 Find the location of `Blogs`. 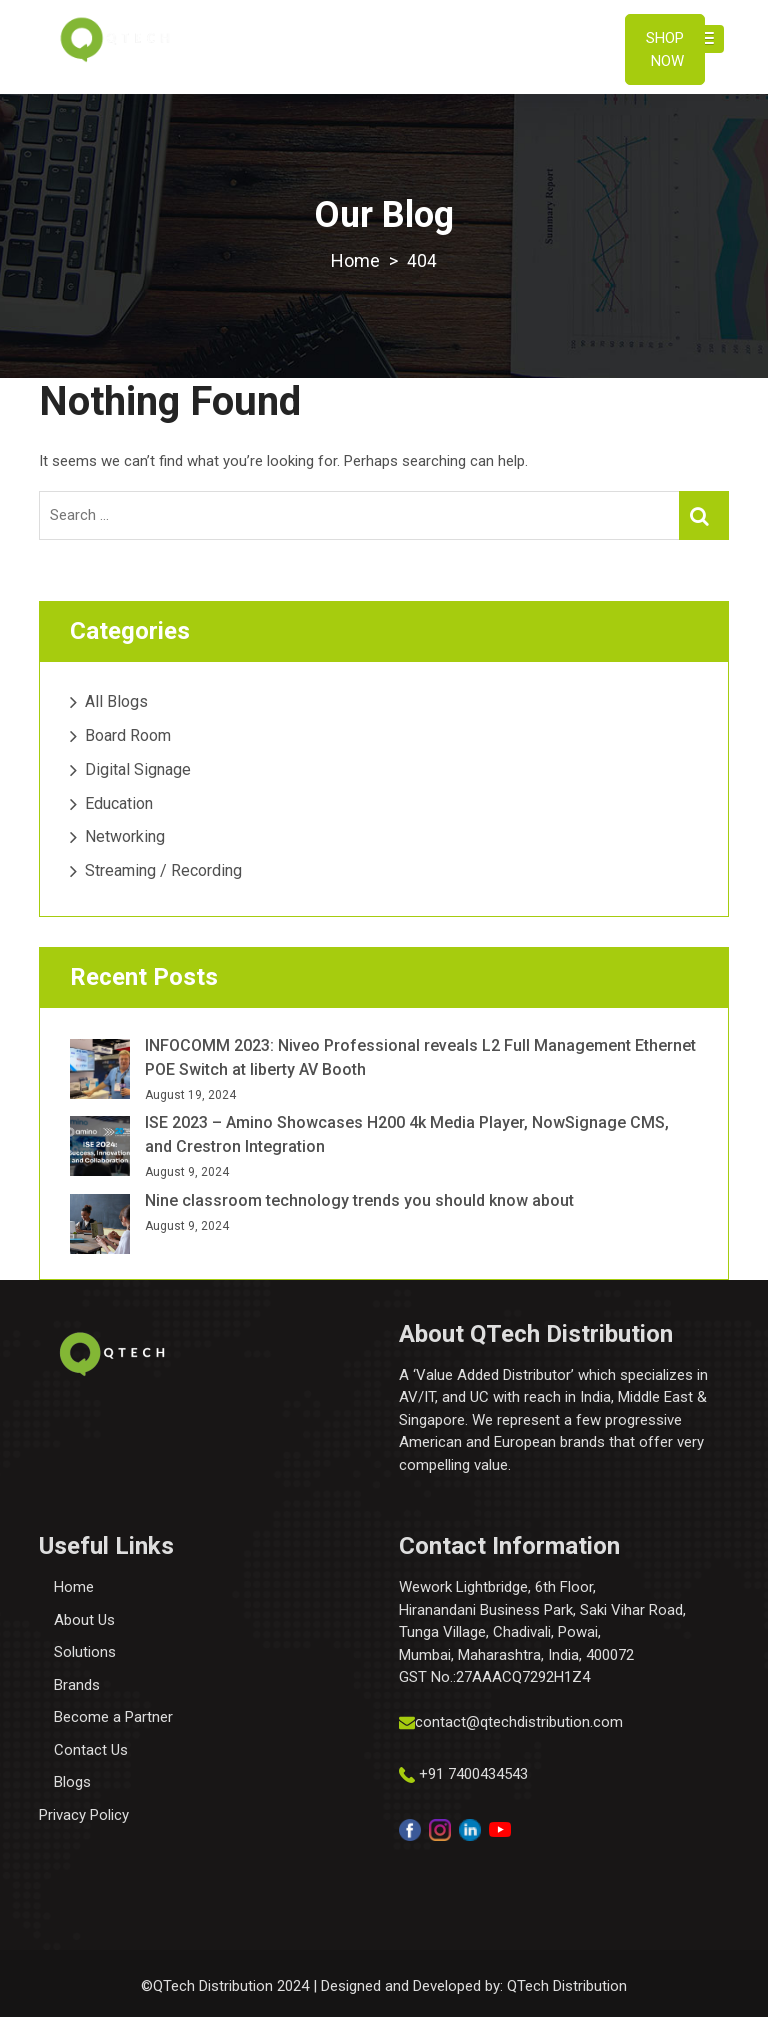

Blogs is located at coordinates (72, 1782).